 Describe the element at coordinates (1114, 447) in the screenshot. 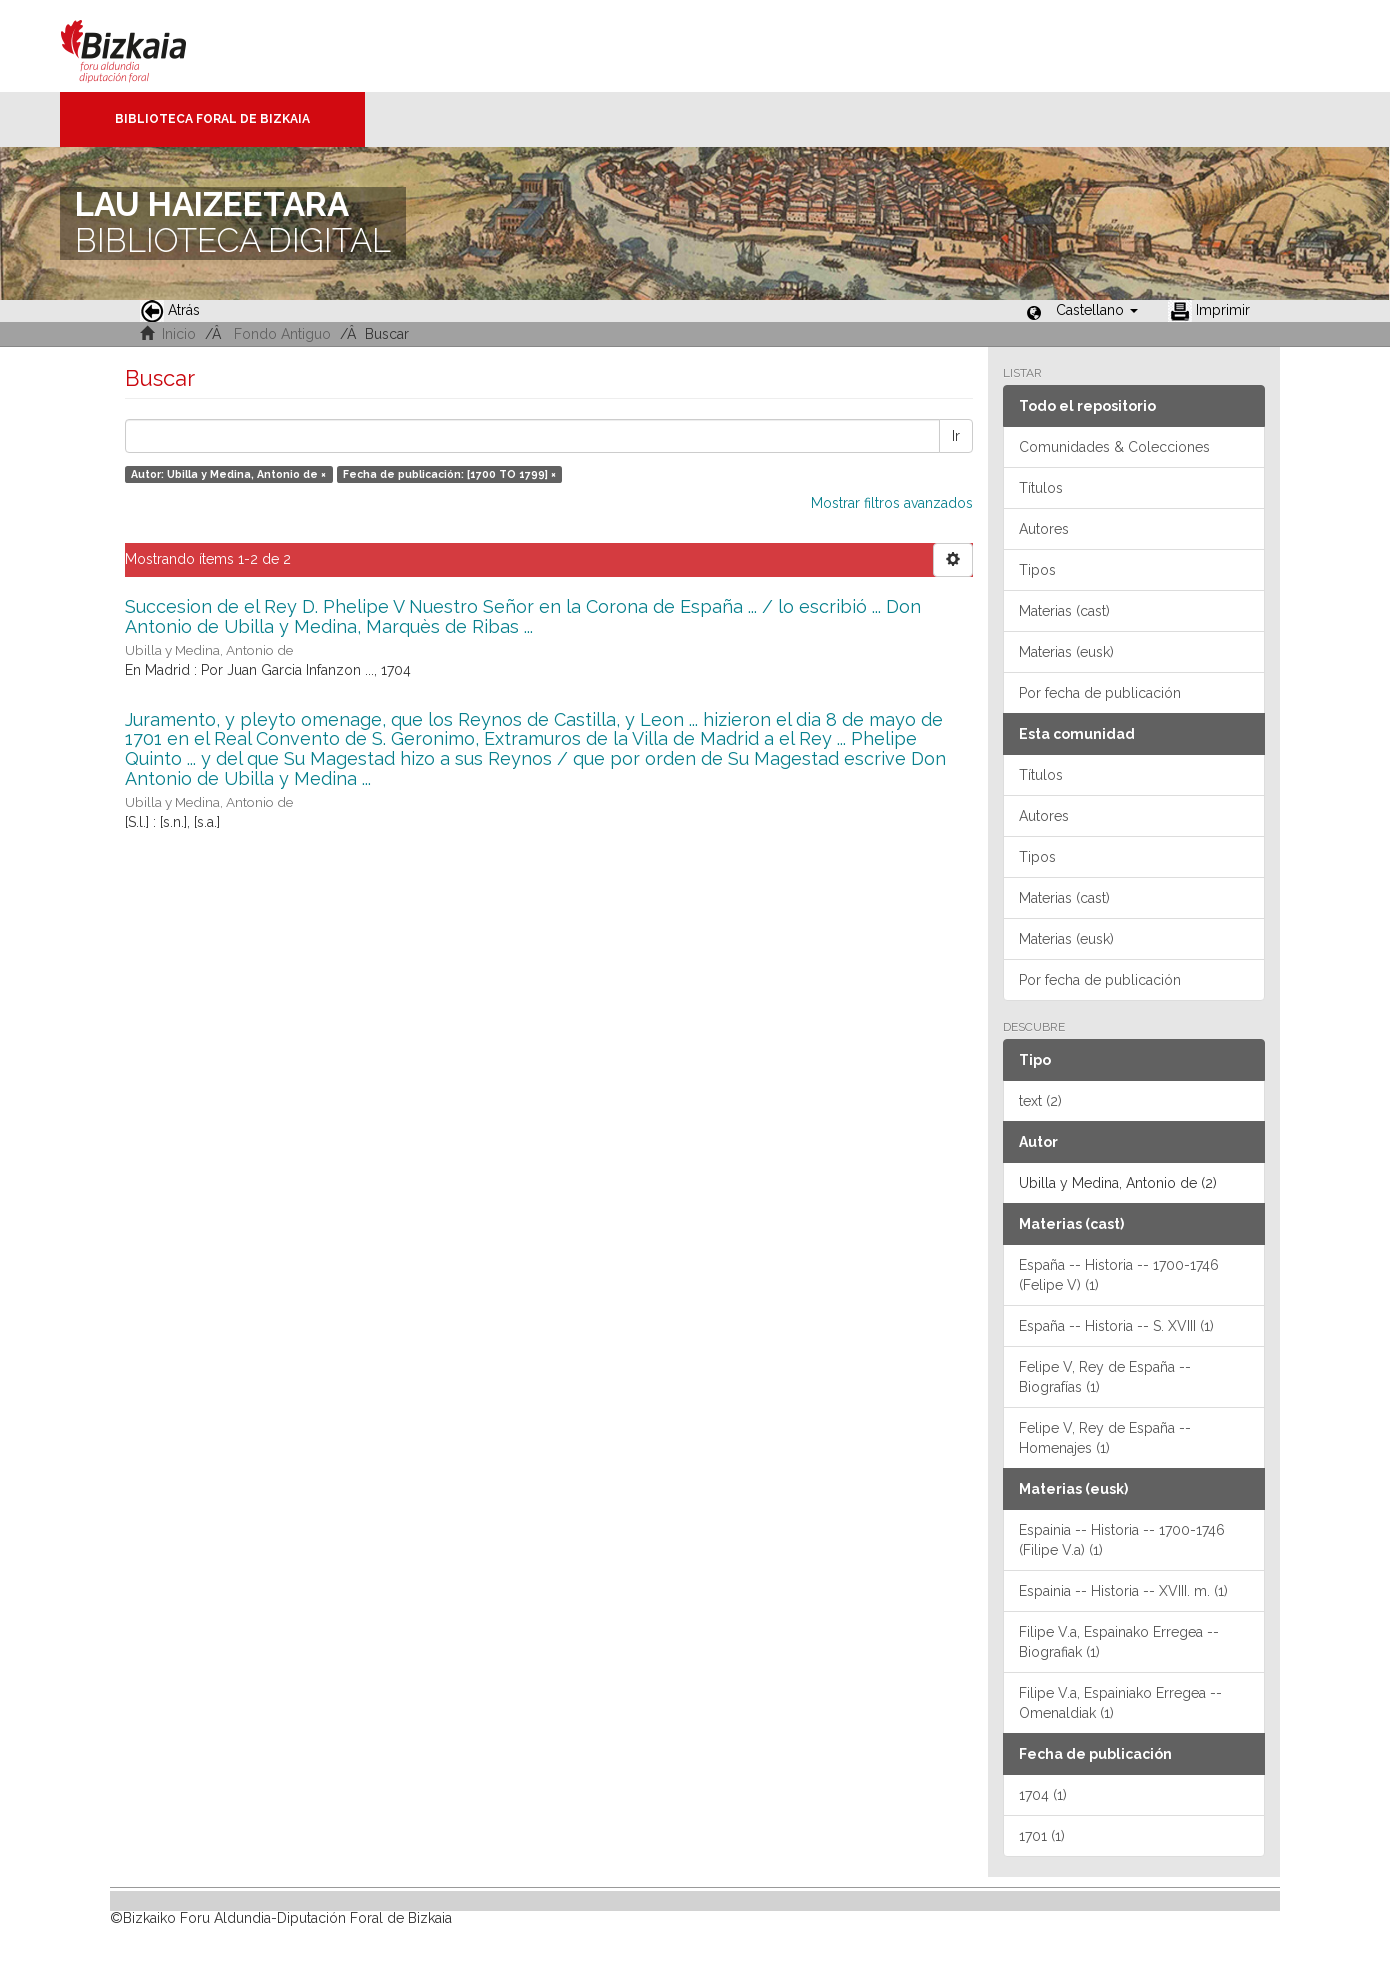

I see `Comunidades & Colecciones` at that location.